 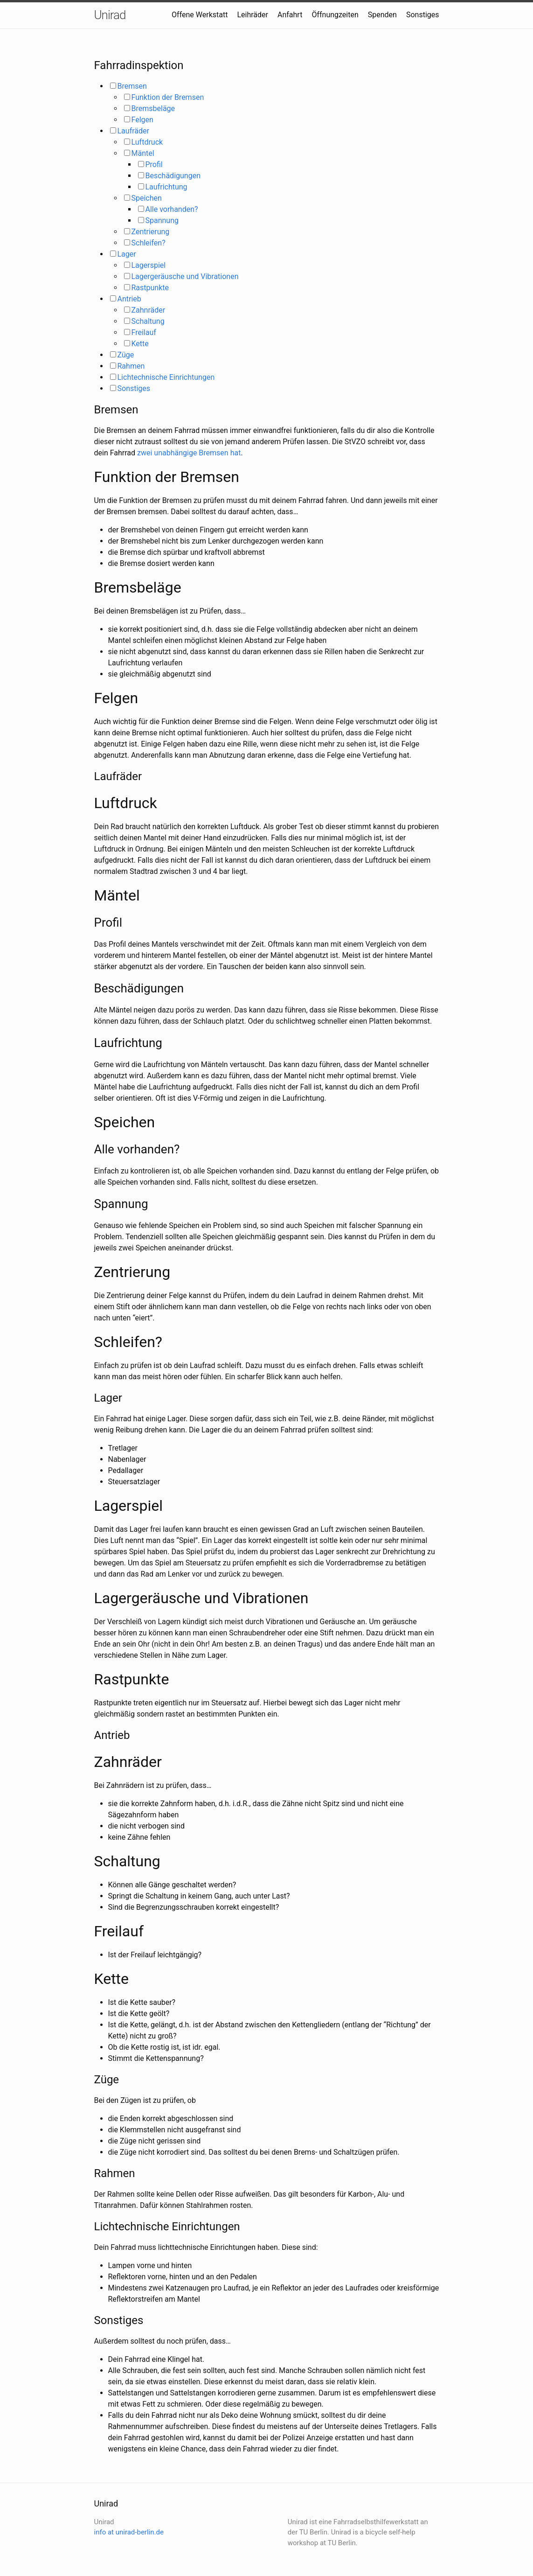 I want to click on Unirad, so click(x=110, y=15).